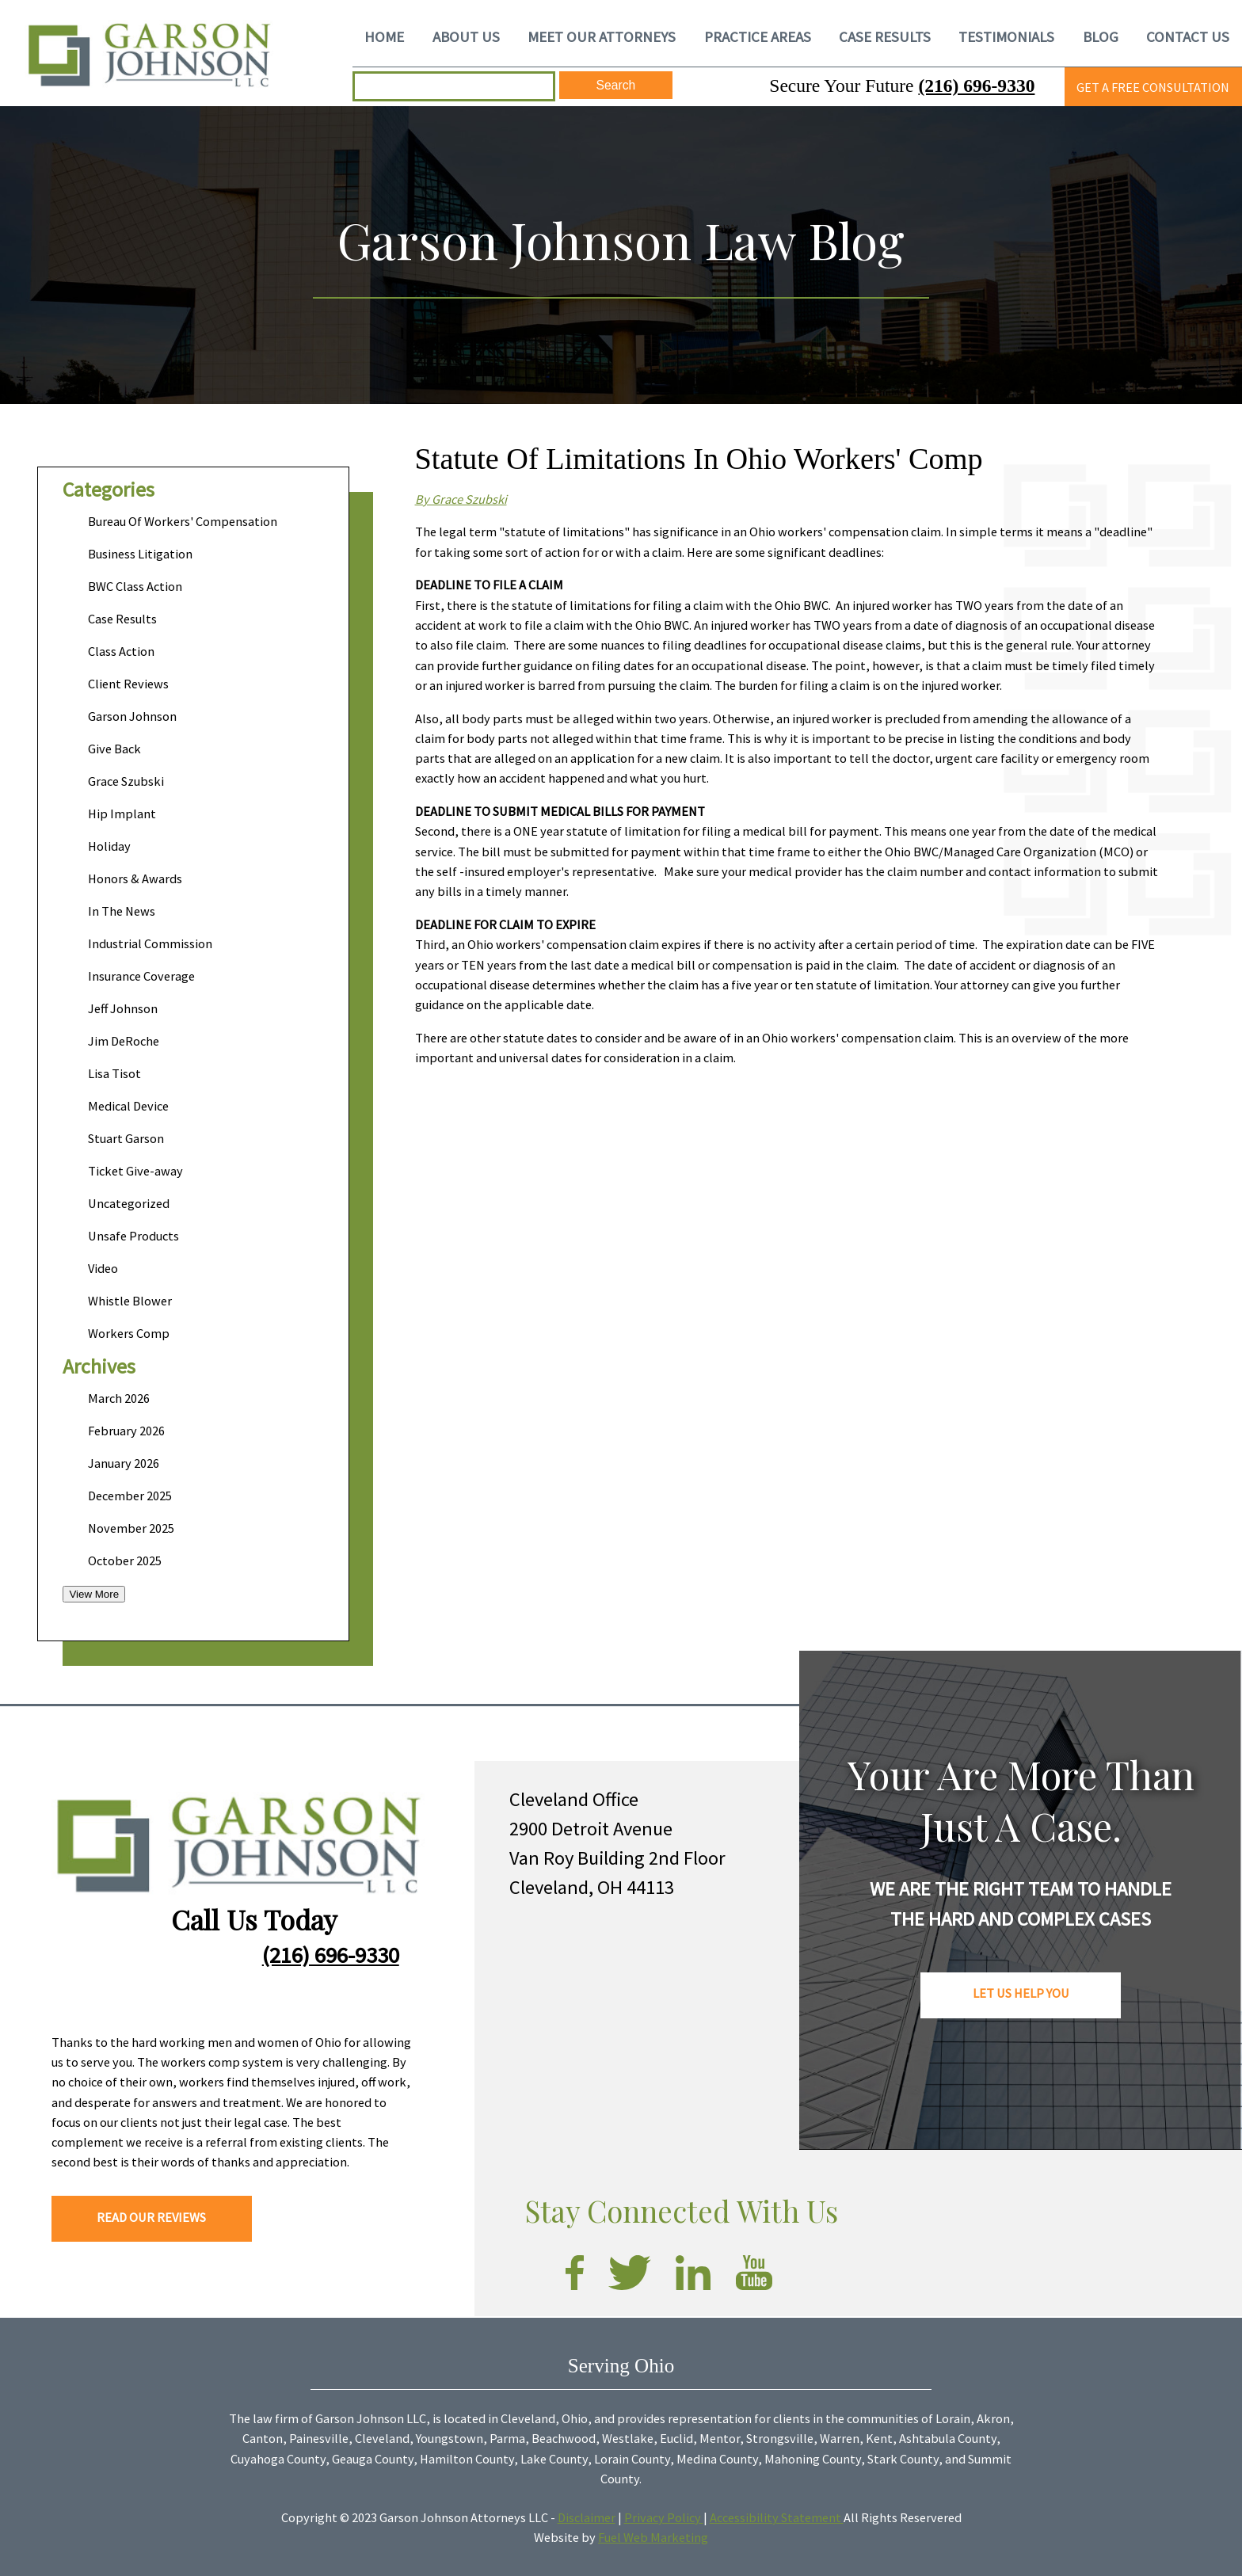 This screenshot has height=2576, width=1242. I want to click on Medical Device, so click(128, 1106).